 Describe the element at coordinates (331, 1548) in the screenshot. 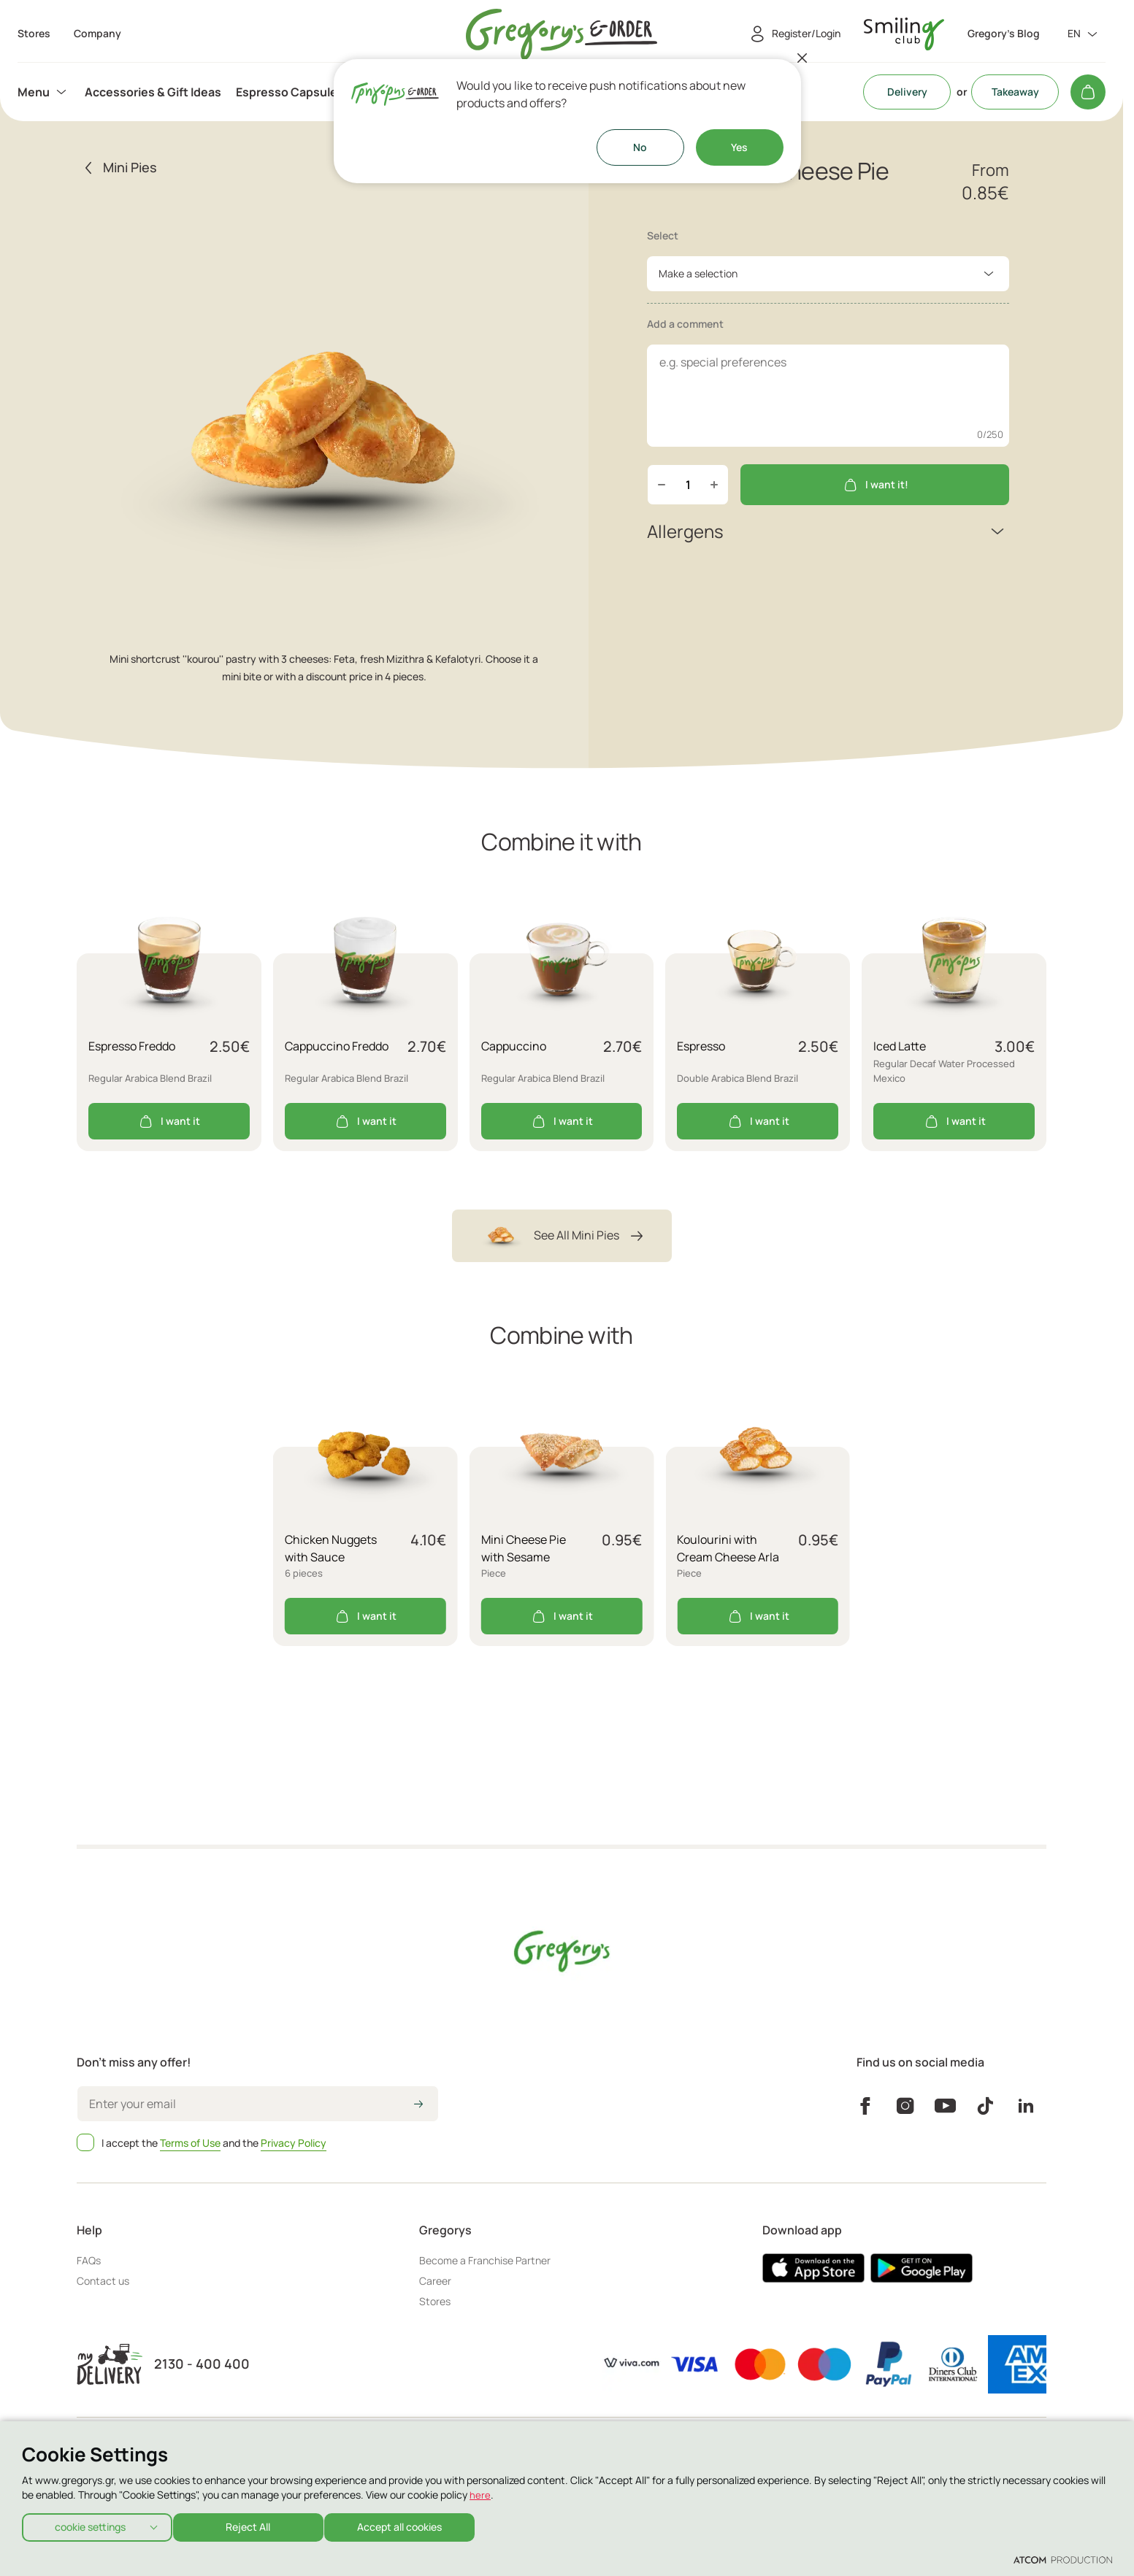

I see `Chicken Nuggets with Sauce` at that location.